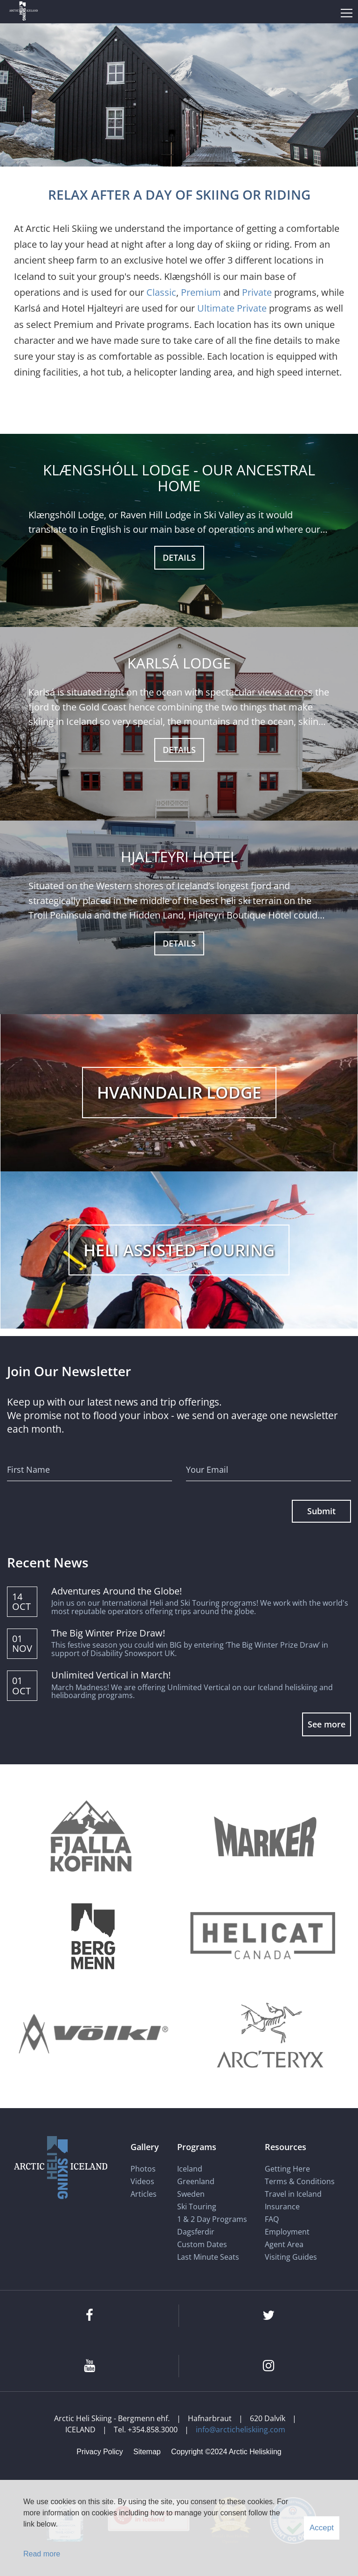 This screenshot has height=2576, width=358. What do you see at coordinates (147, 2452) in the screenshot?
I see `Sitemap` at bounding box center [147, 2452].